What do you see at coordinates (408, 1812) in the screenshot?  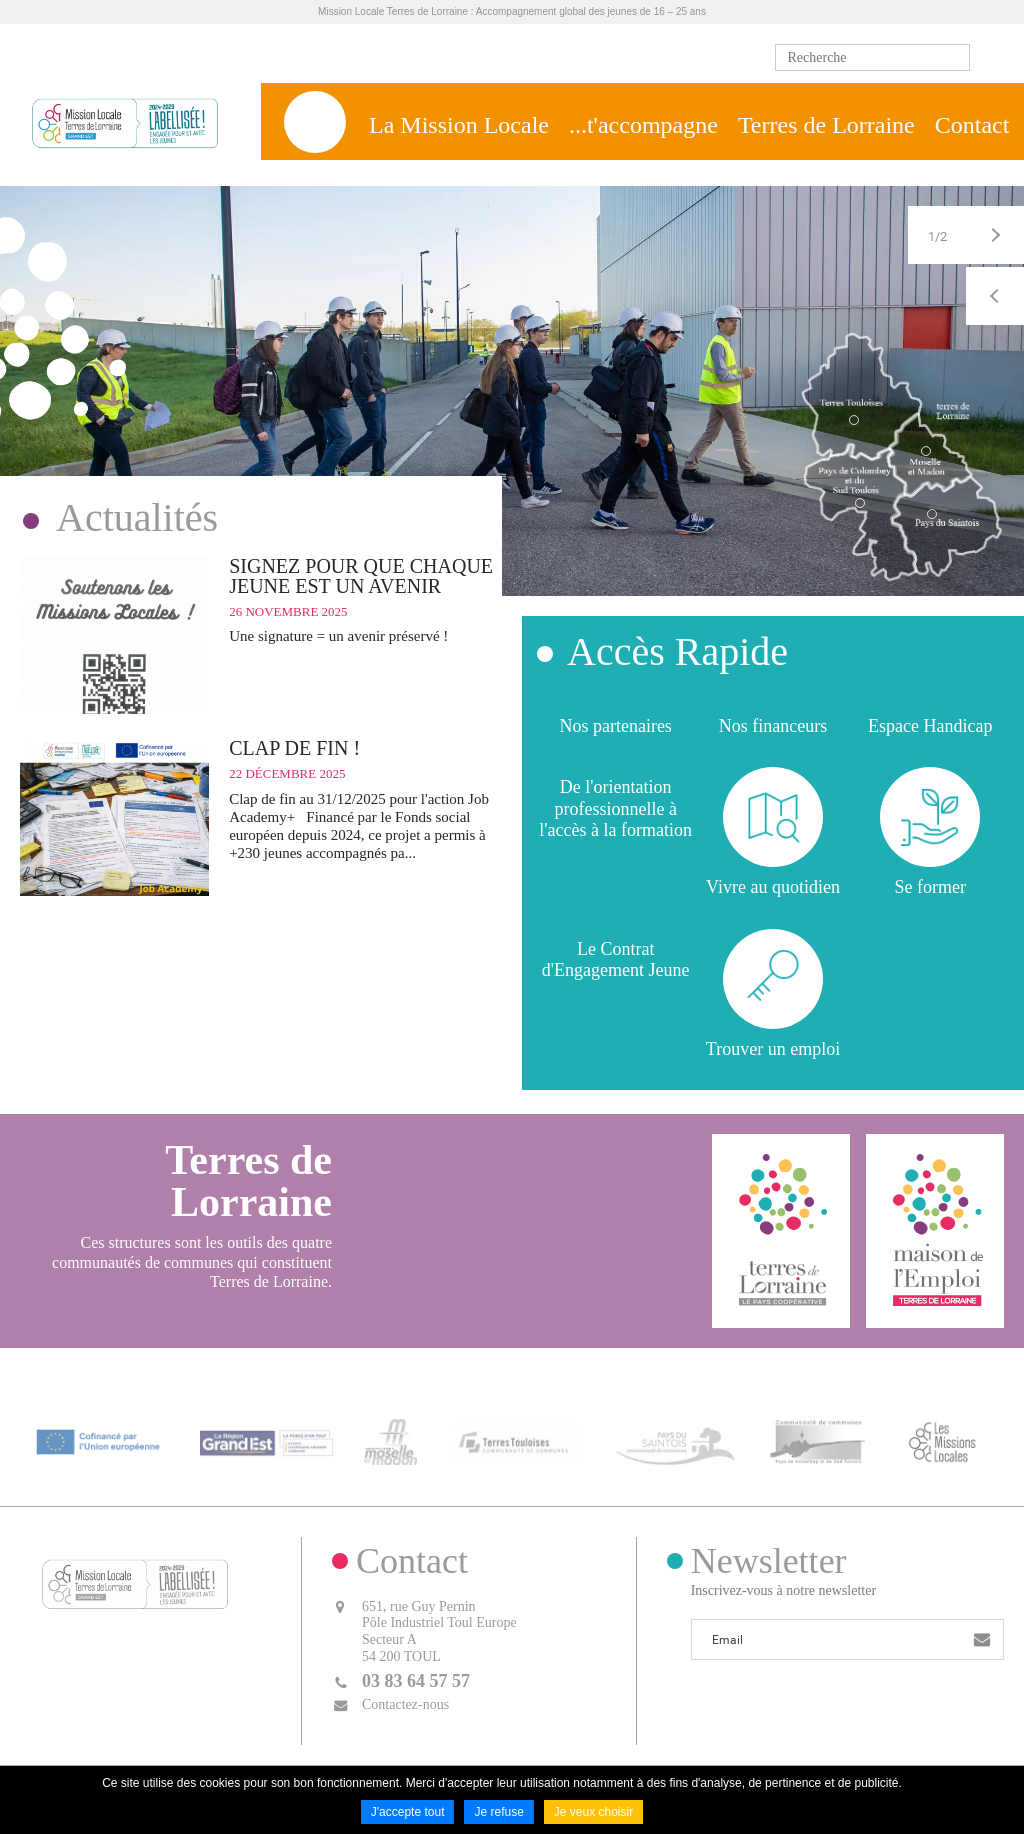 I see `J'accepte tout` at bounding box center [408, 1812].